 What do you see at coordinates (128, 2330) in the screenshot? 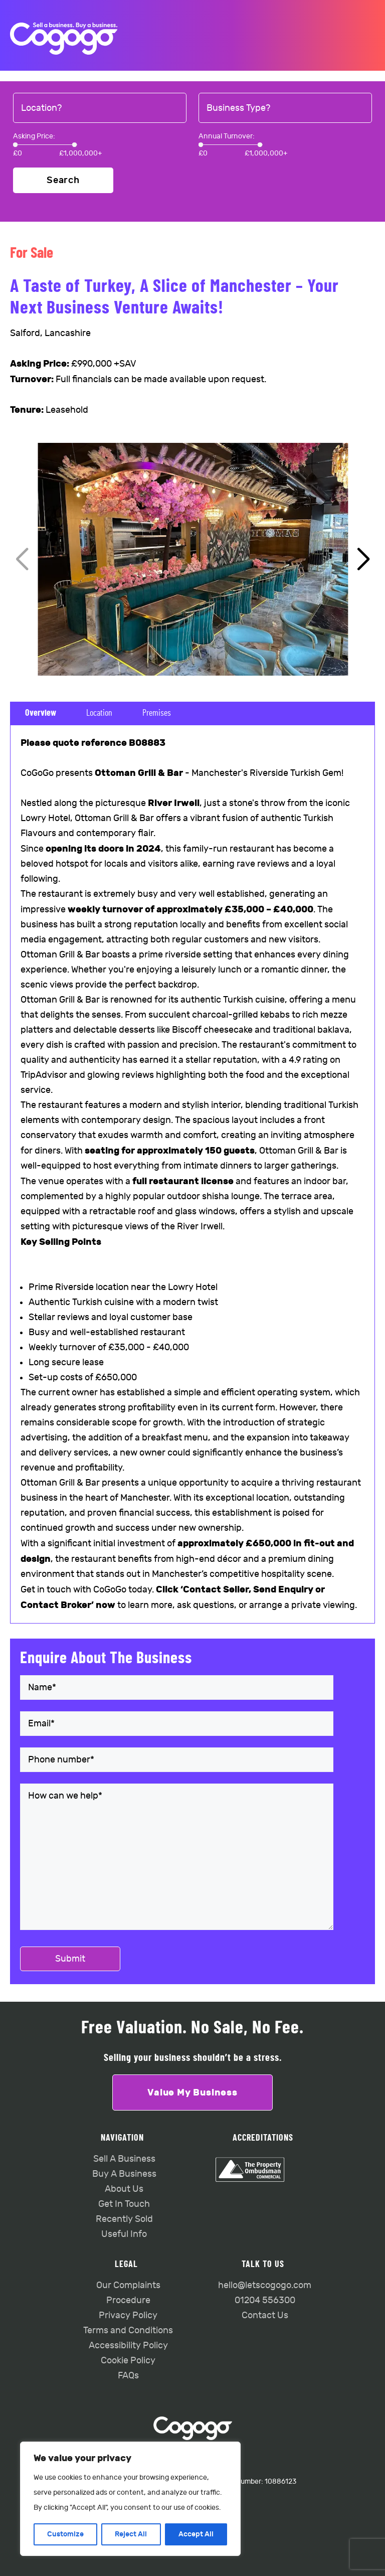
I see `Terms and Conditions` at bounding box center [128, 2330].